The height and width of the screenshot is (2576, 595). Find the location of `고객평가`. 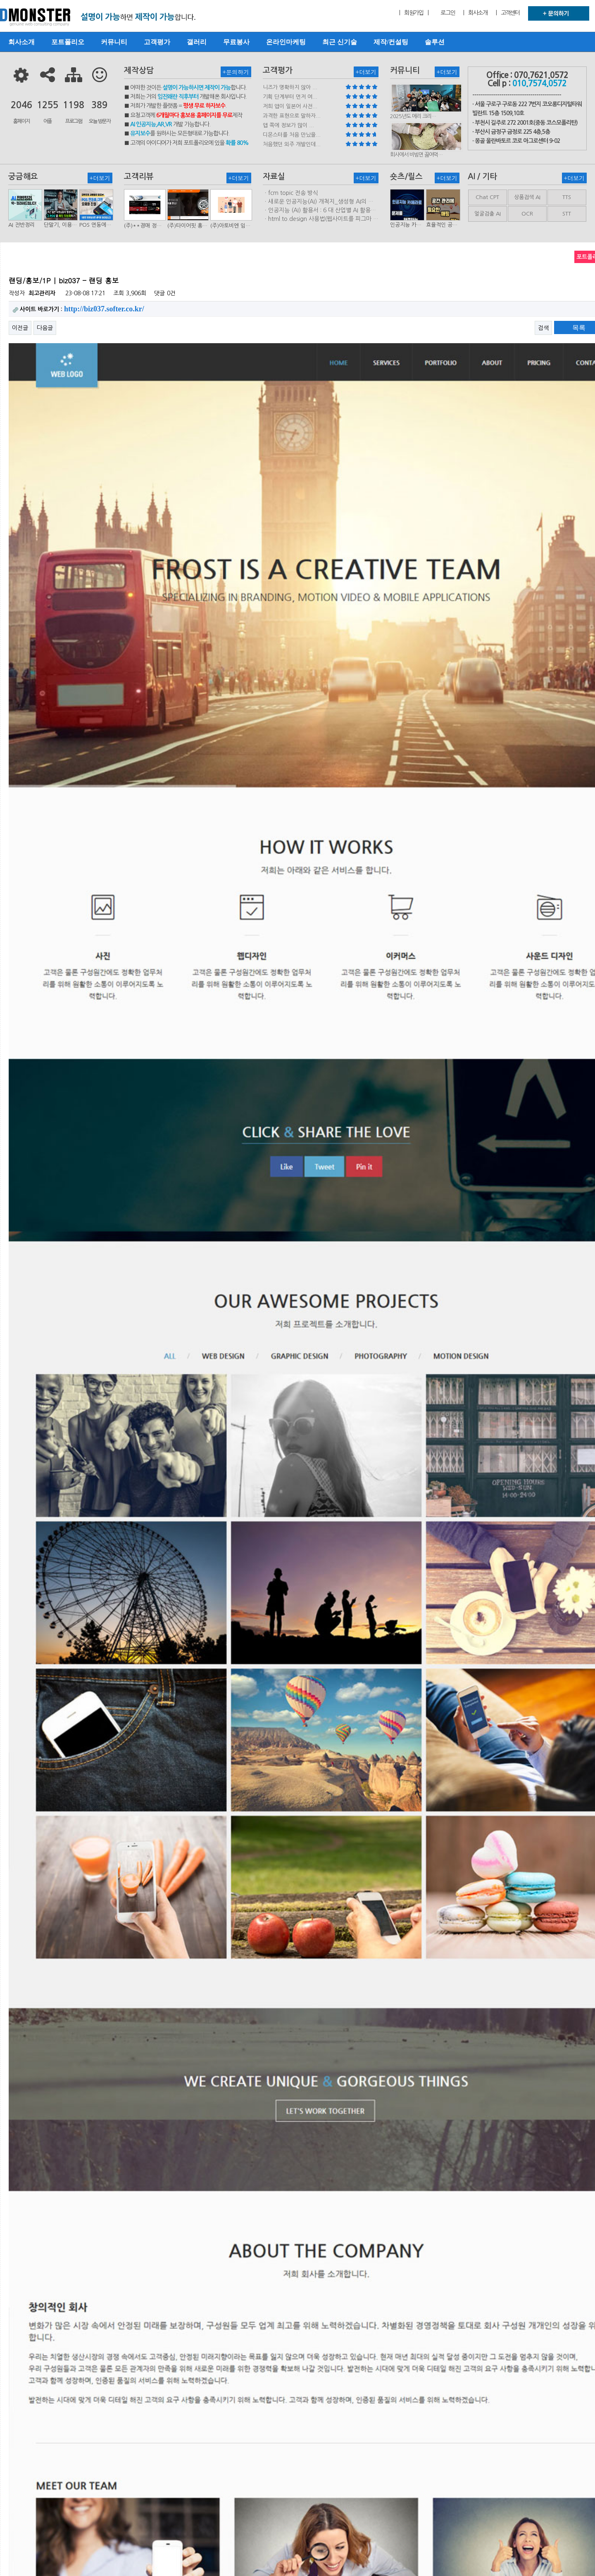

고객평가 is located at coordinates (157, 41).